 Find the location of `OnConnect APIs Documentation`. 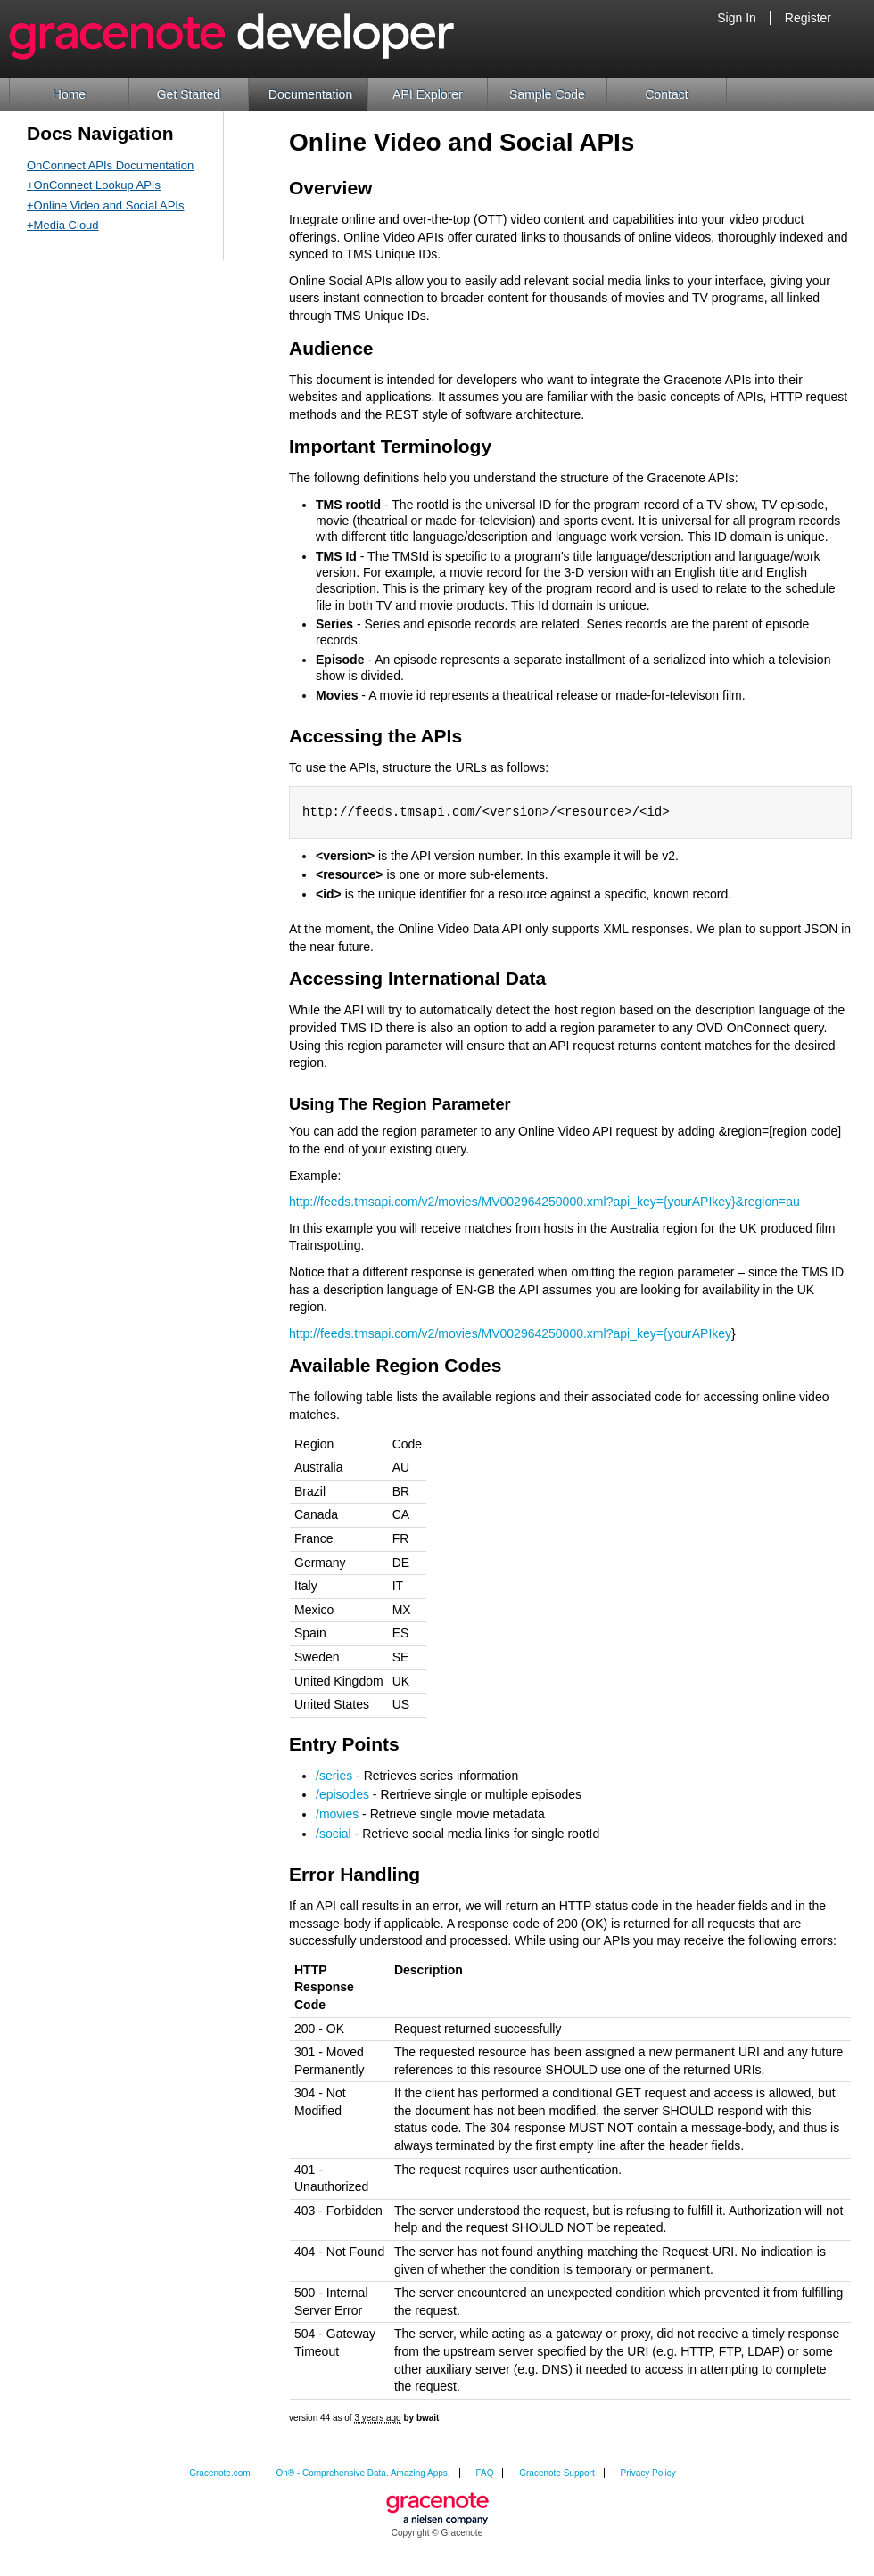

OnConnect APIs Documentation is located at coordinates (110, 165).